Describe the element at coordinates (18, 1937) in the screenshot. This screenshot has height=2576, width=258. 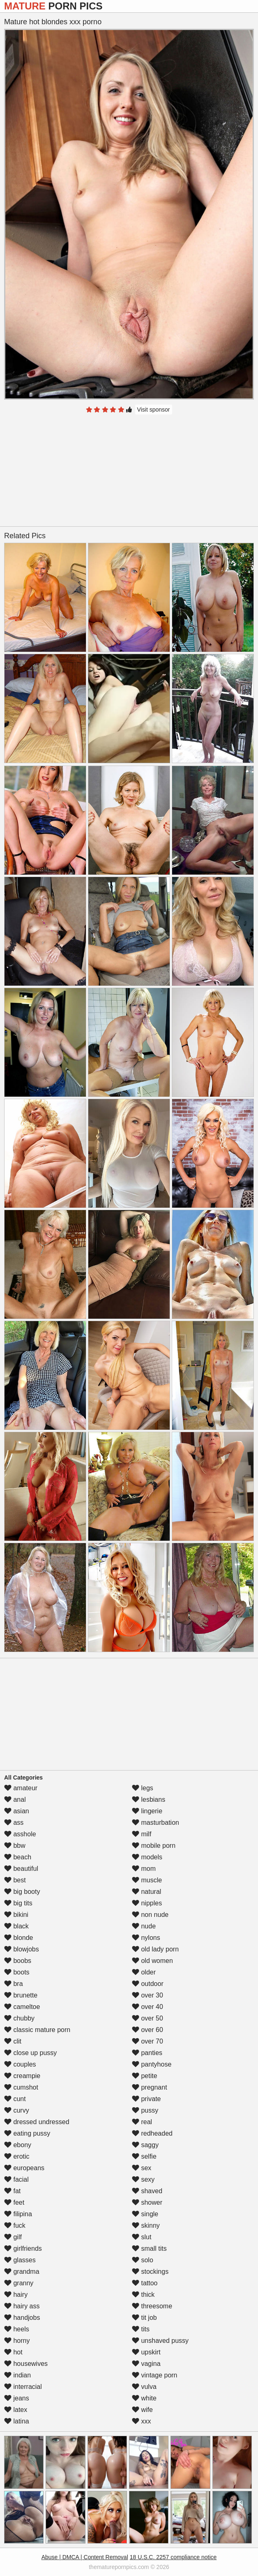
I see `blonde` at that location.